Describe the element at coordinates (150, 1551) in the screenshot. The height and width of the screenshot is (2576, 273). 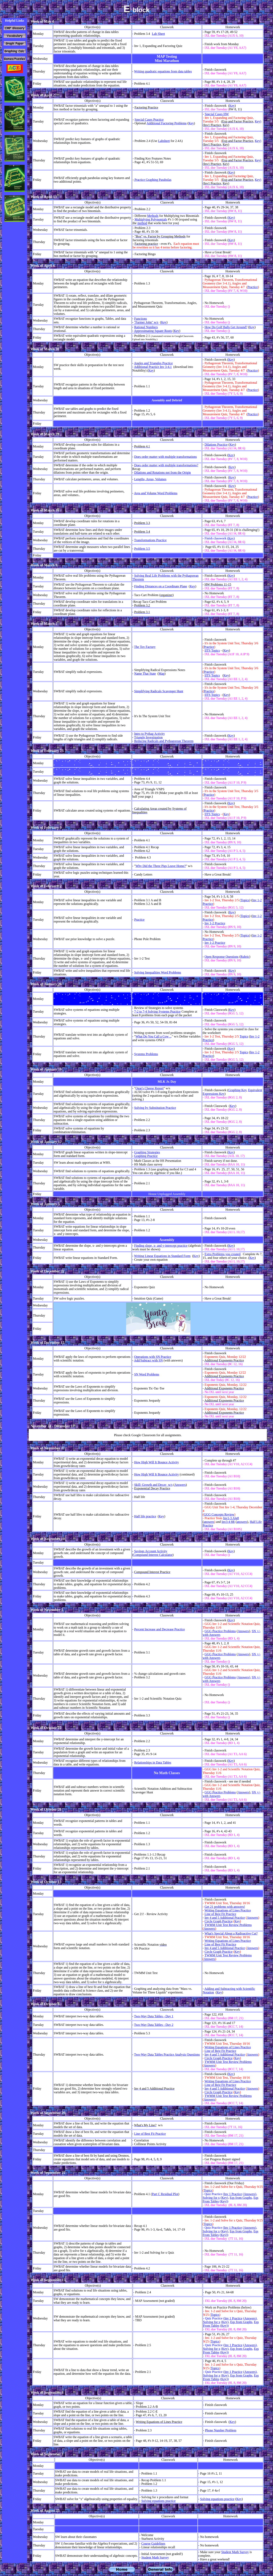
I see `Savings Account Activity` at that location.